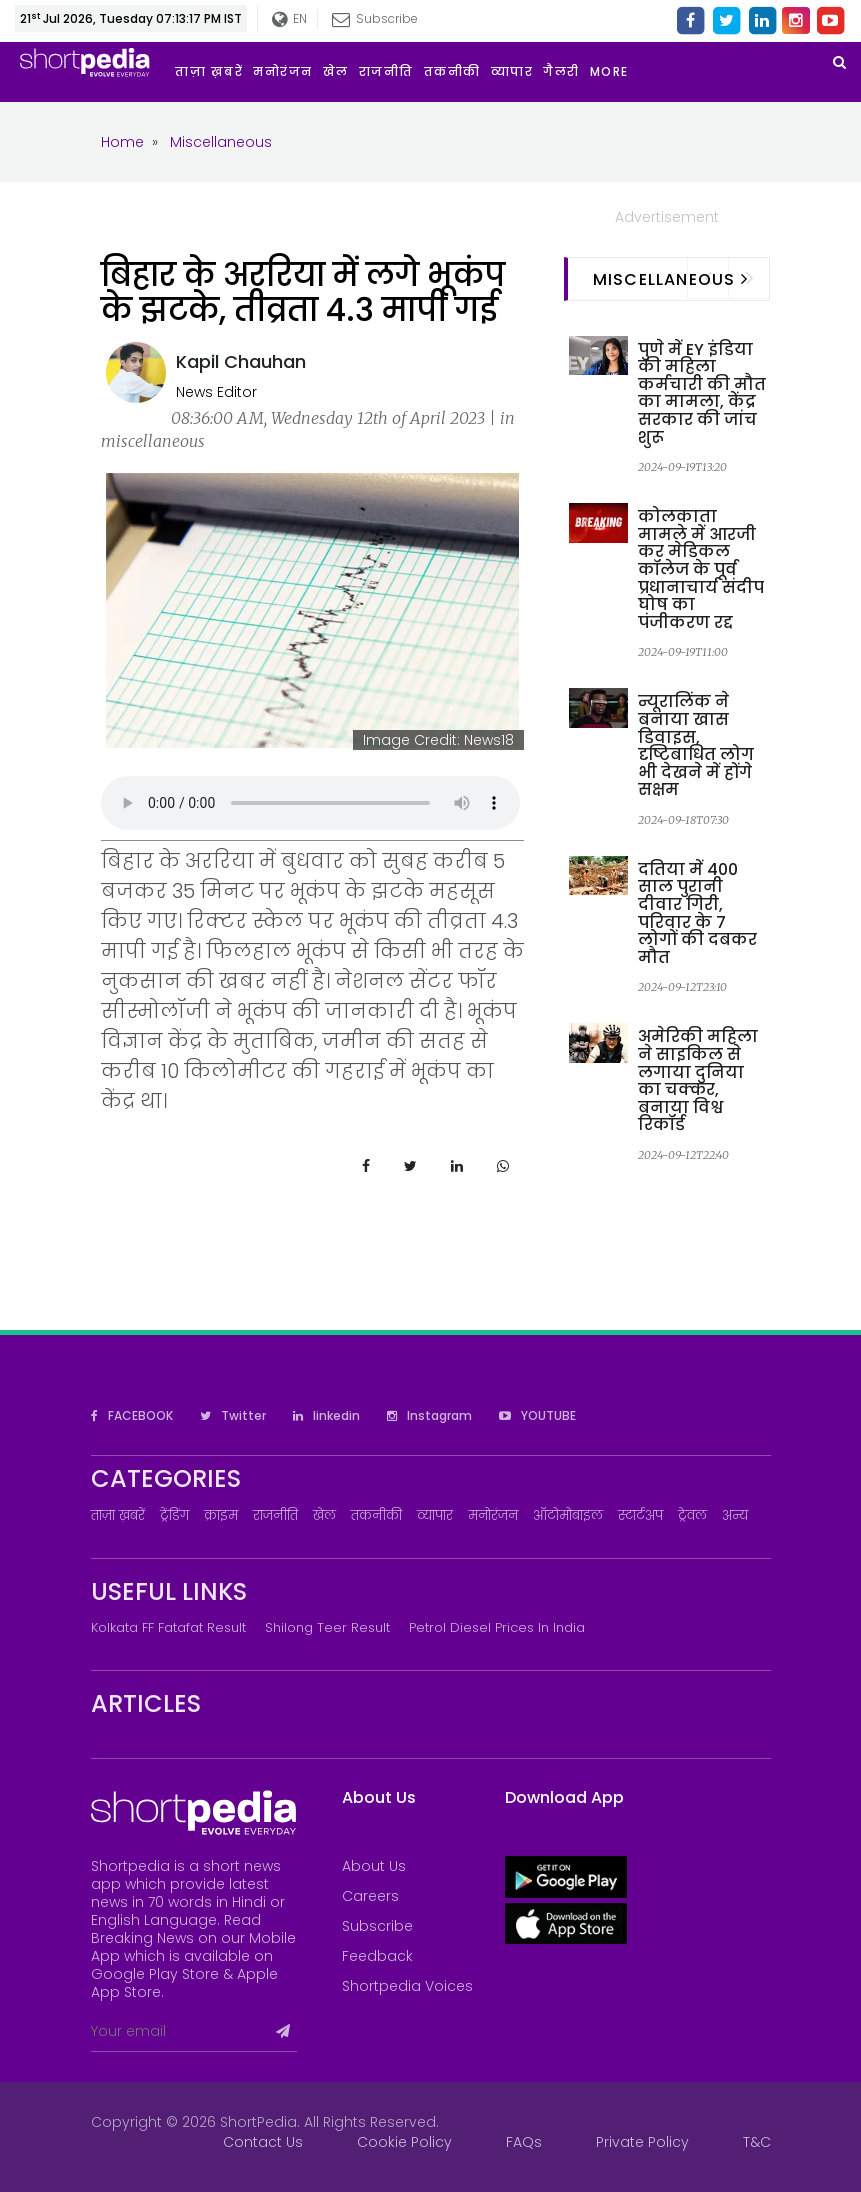 This screenshot has width=861, height=2192. I want to click on अन्य, so click(735, 1515).